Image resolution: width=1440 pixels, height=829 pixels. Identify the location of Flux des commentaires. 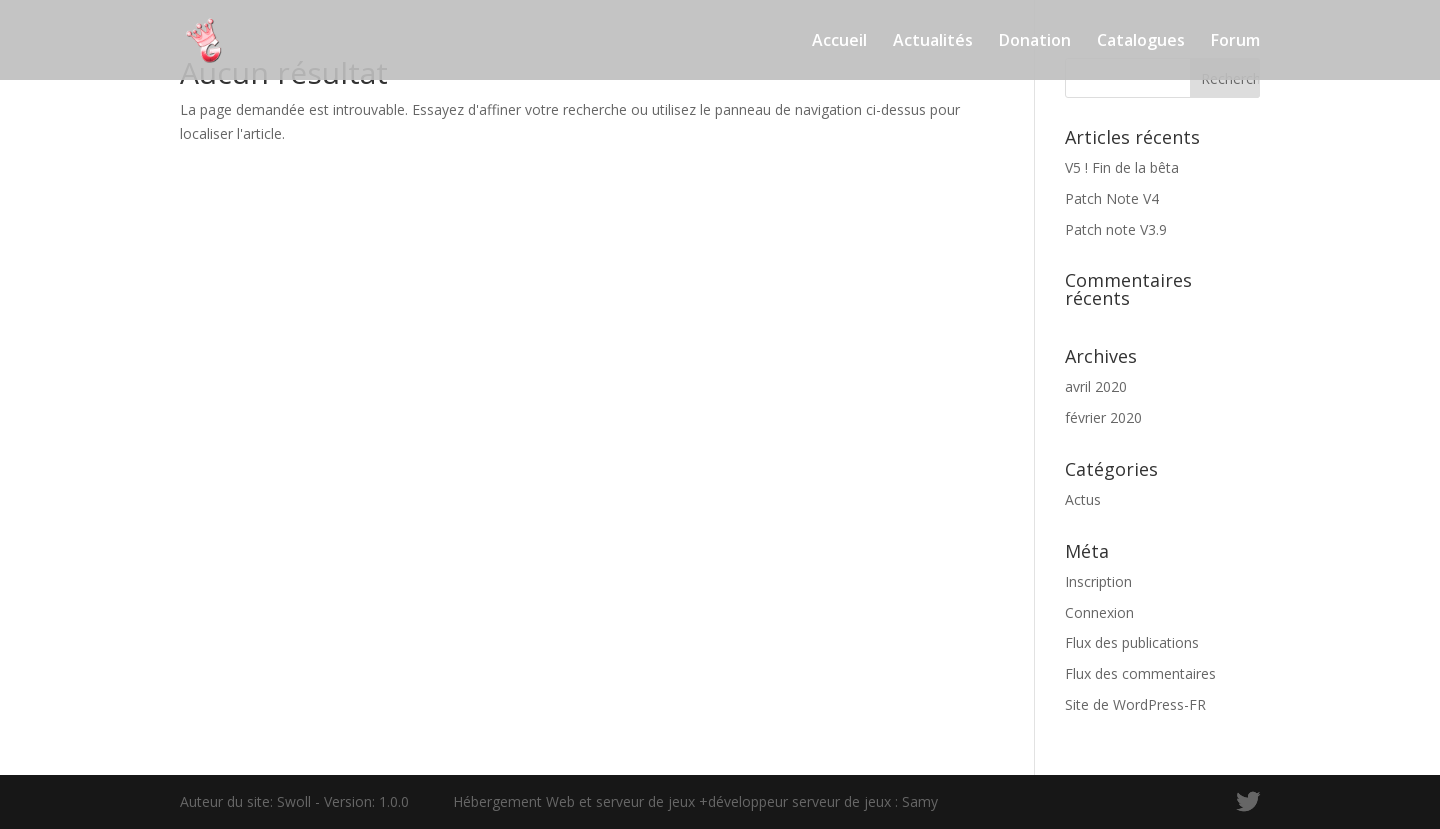
(1140, 673).